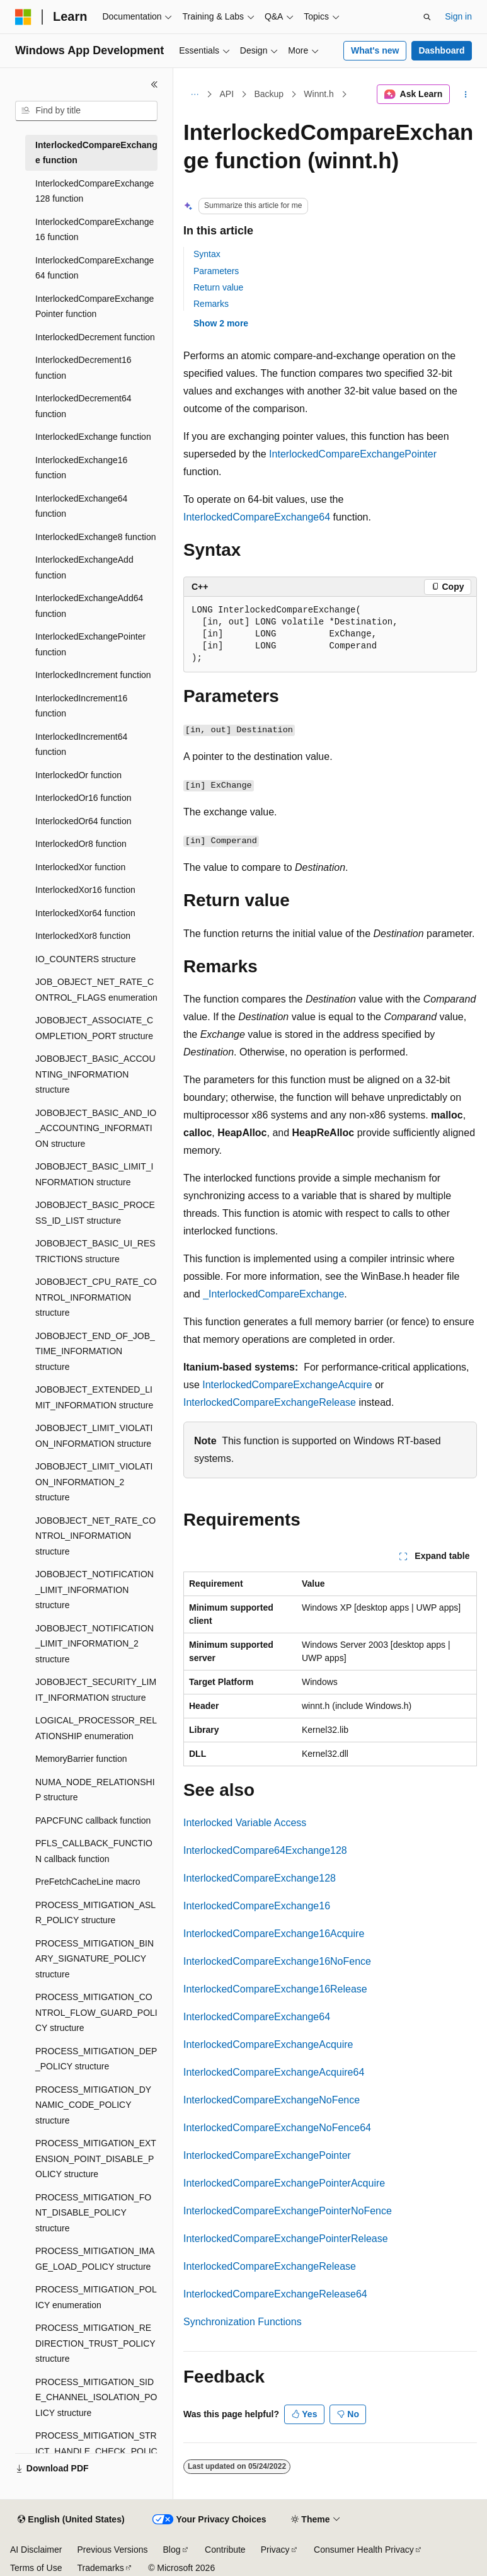 Image resolution: width=487 pixels, height=2576 pixels. Describe the element at coordinates (71, 2520) in the screenshot. I see `[Content language selector. Currently set to English (United States).]` at that location.